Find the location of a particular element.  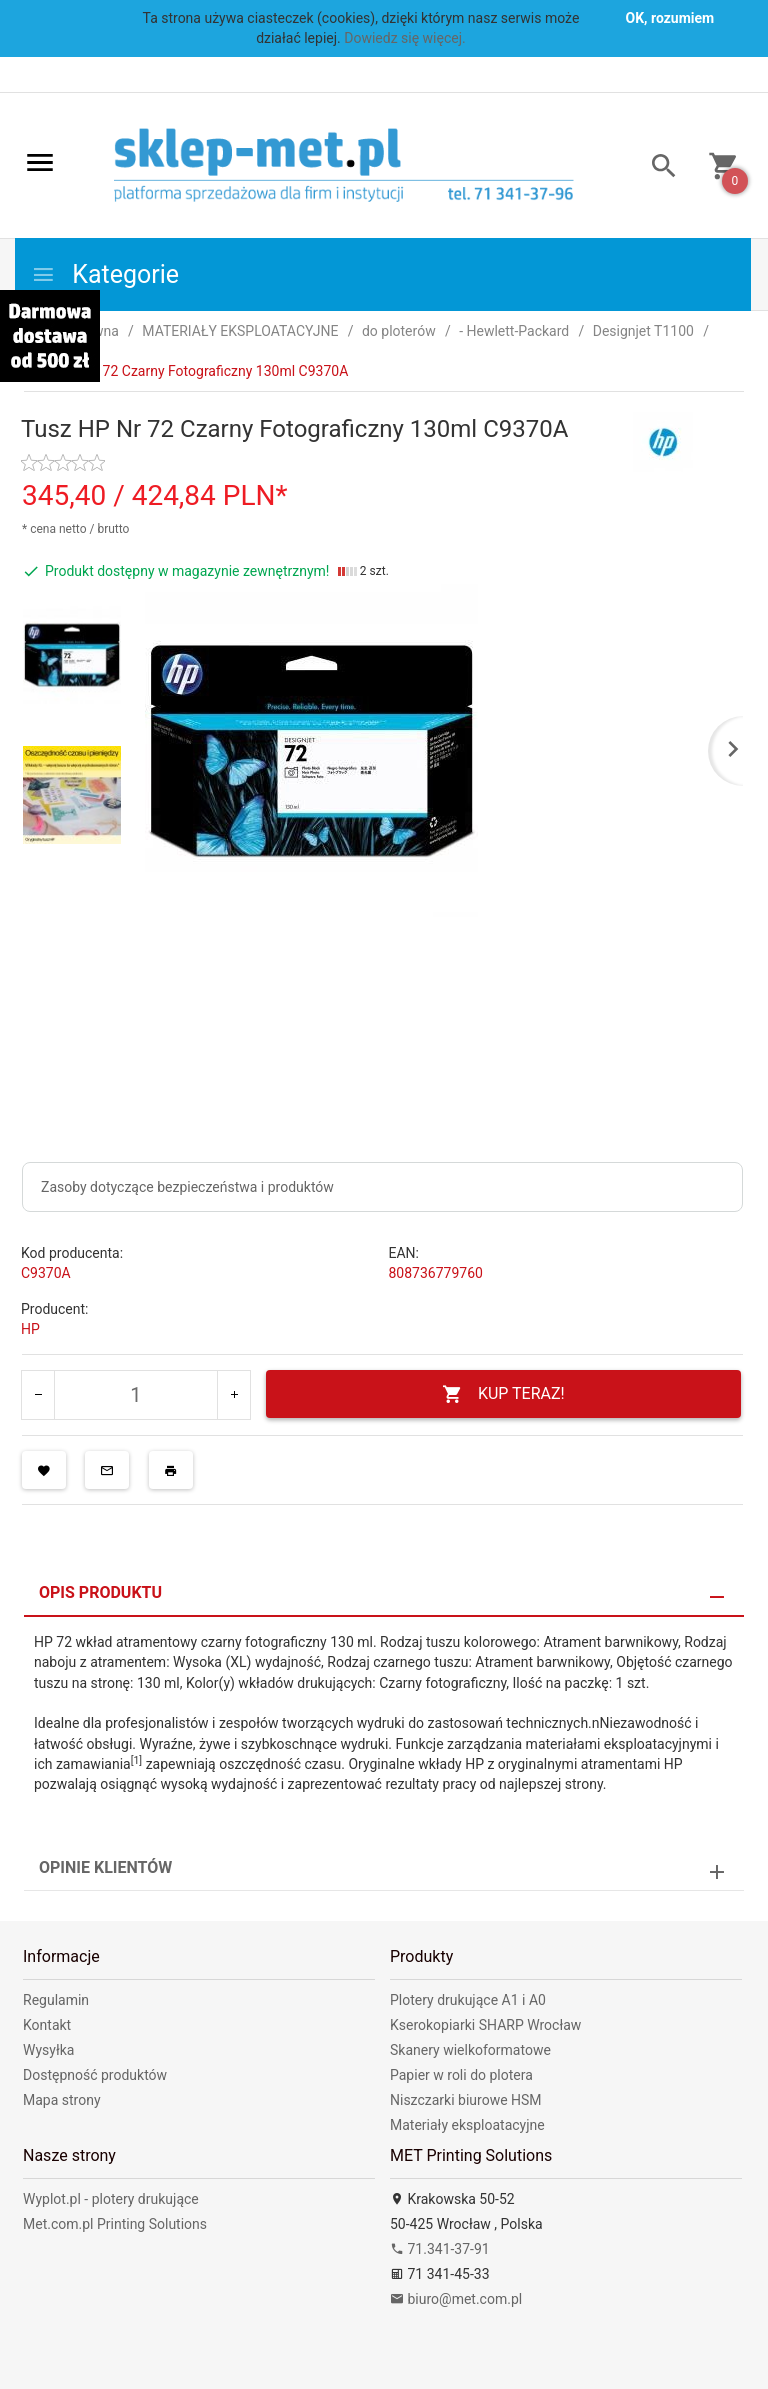

Materiały eksploatacyjne is located at coordinates (467, 2125).